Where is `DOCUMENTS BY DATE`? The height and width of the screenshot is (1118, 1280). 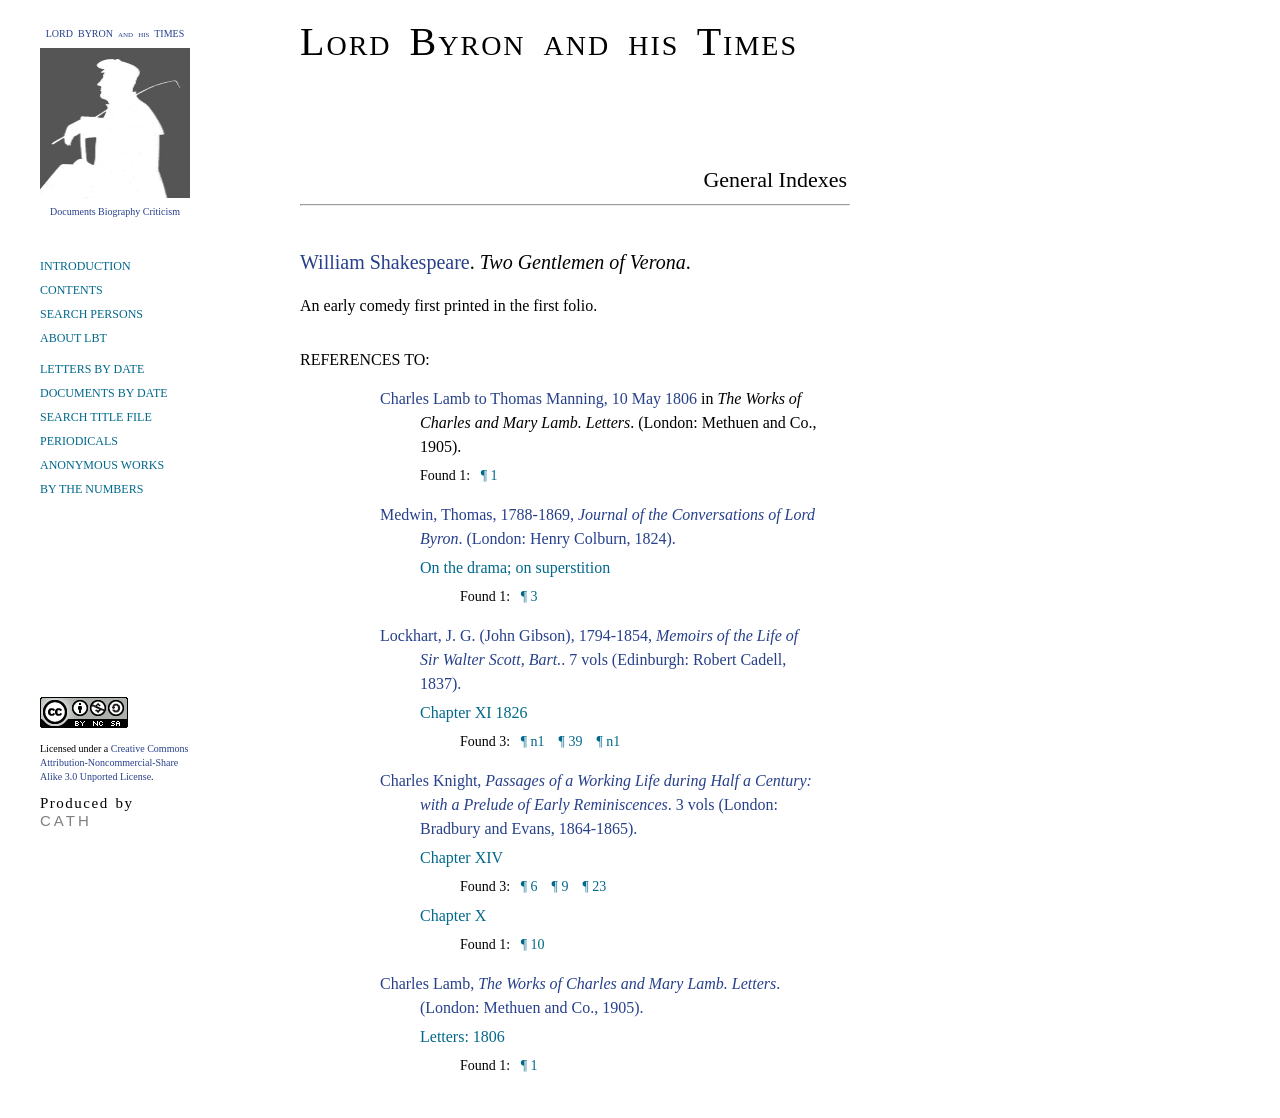
DOCUMENTS BY DATE is located at coordinates (104, 393).